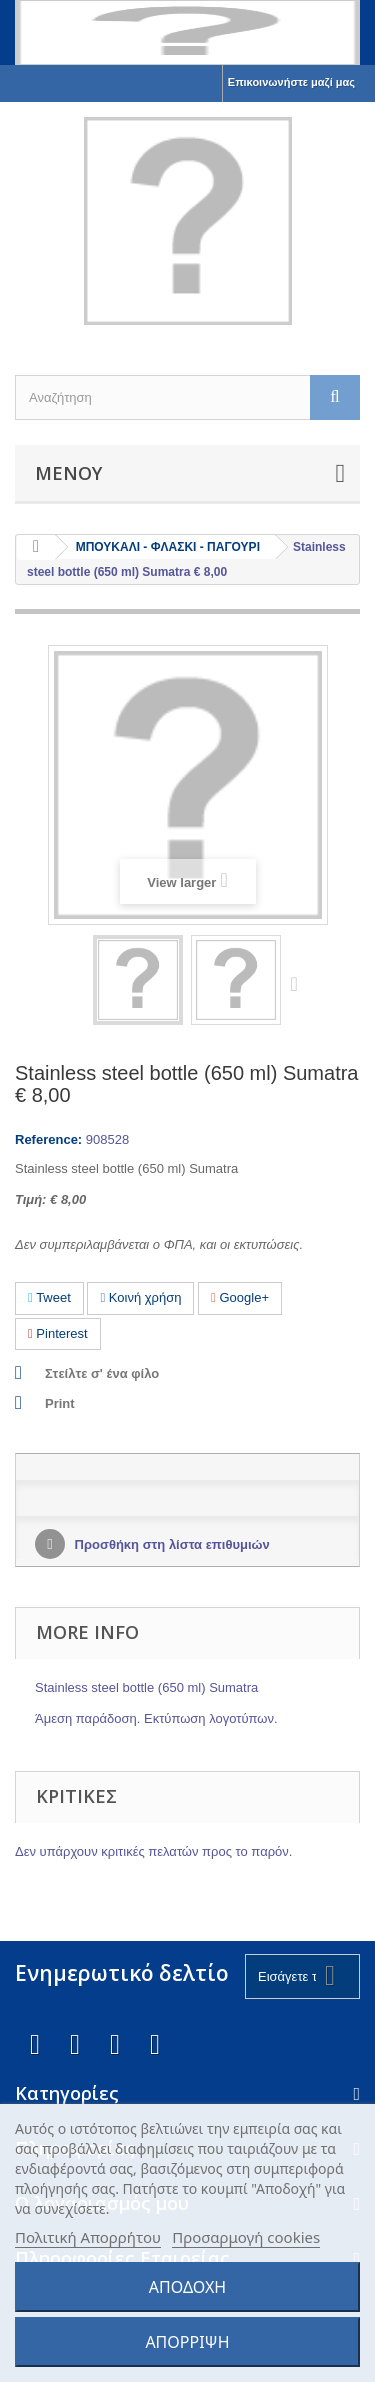  I want to click on Επικοινωνήστε μαζί μας, so click(291, 82).